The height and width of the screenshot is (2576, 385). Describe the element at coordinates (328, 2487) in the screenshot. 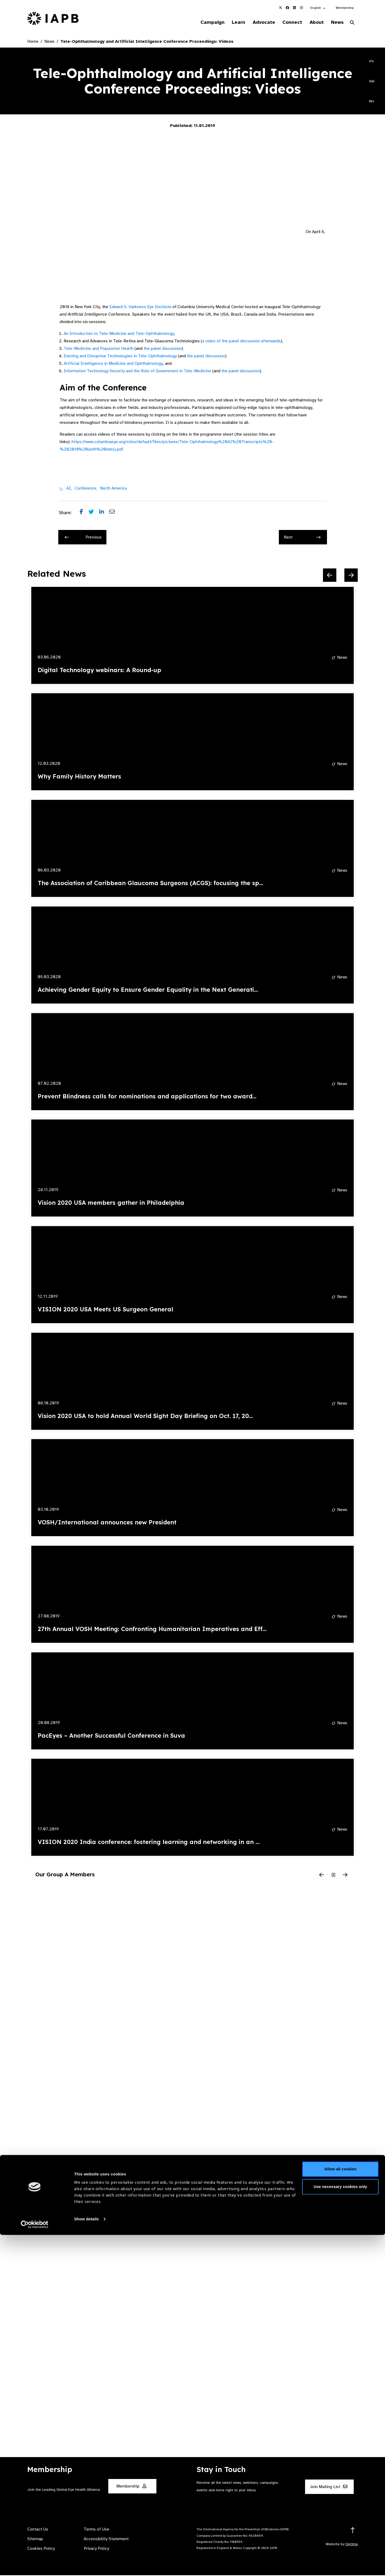

I see `Join Mailing List` at that location.